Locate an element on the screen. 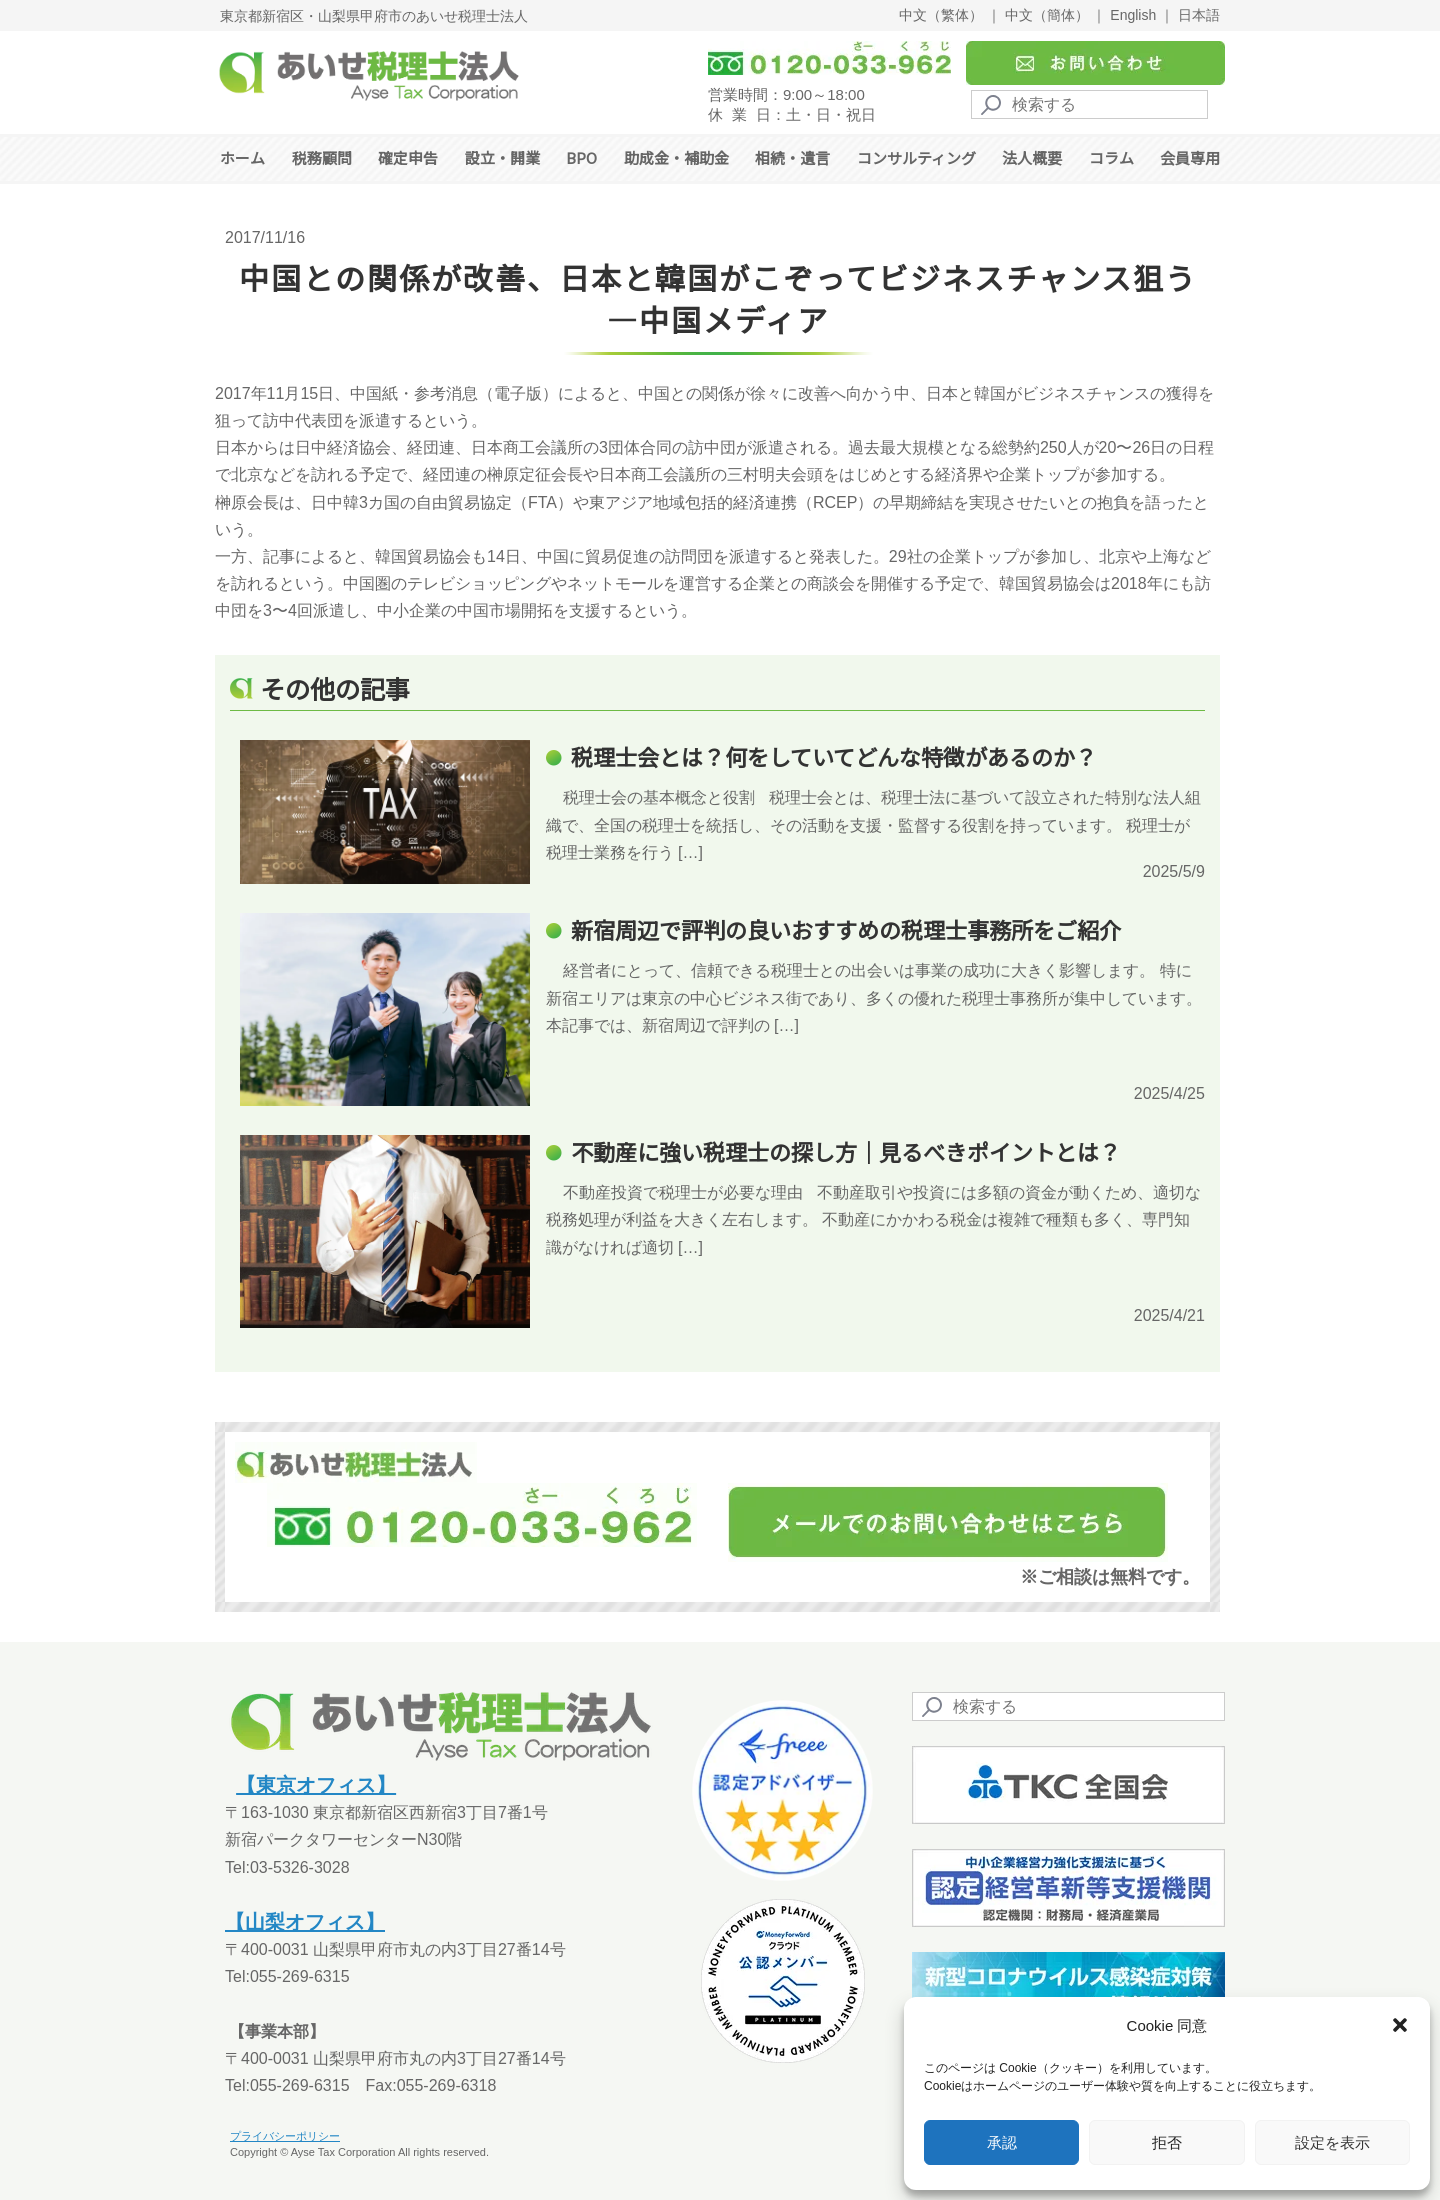 This screenshot has width=1440, height=2200. 承認 is located at coordinates (1002, 2142).